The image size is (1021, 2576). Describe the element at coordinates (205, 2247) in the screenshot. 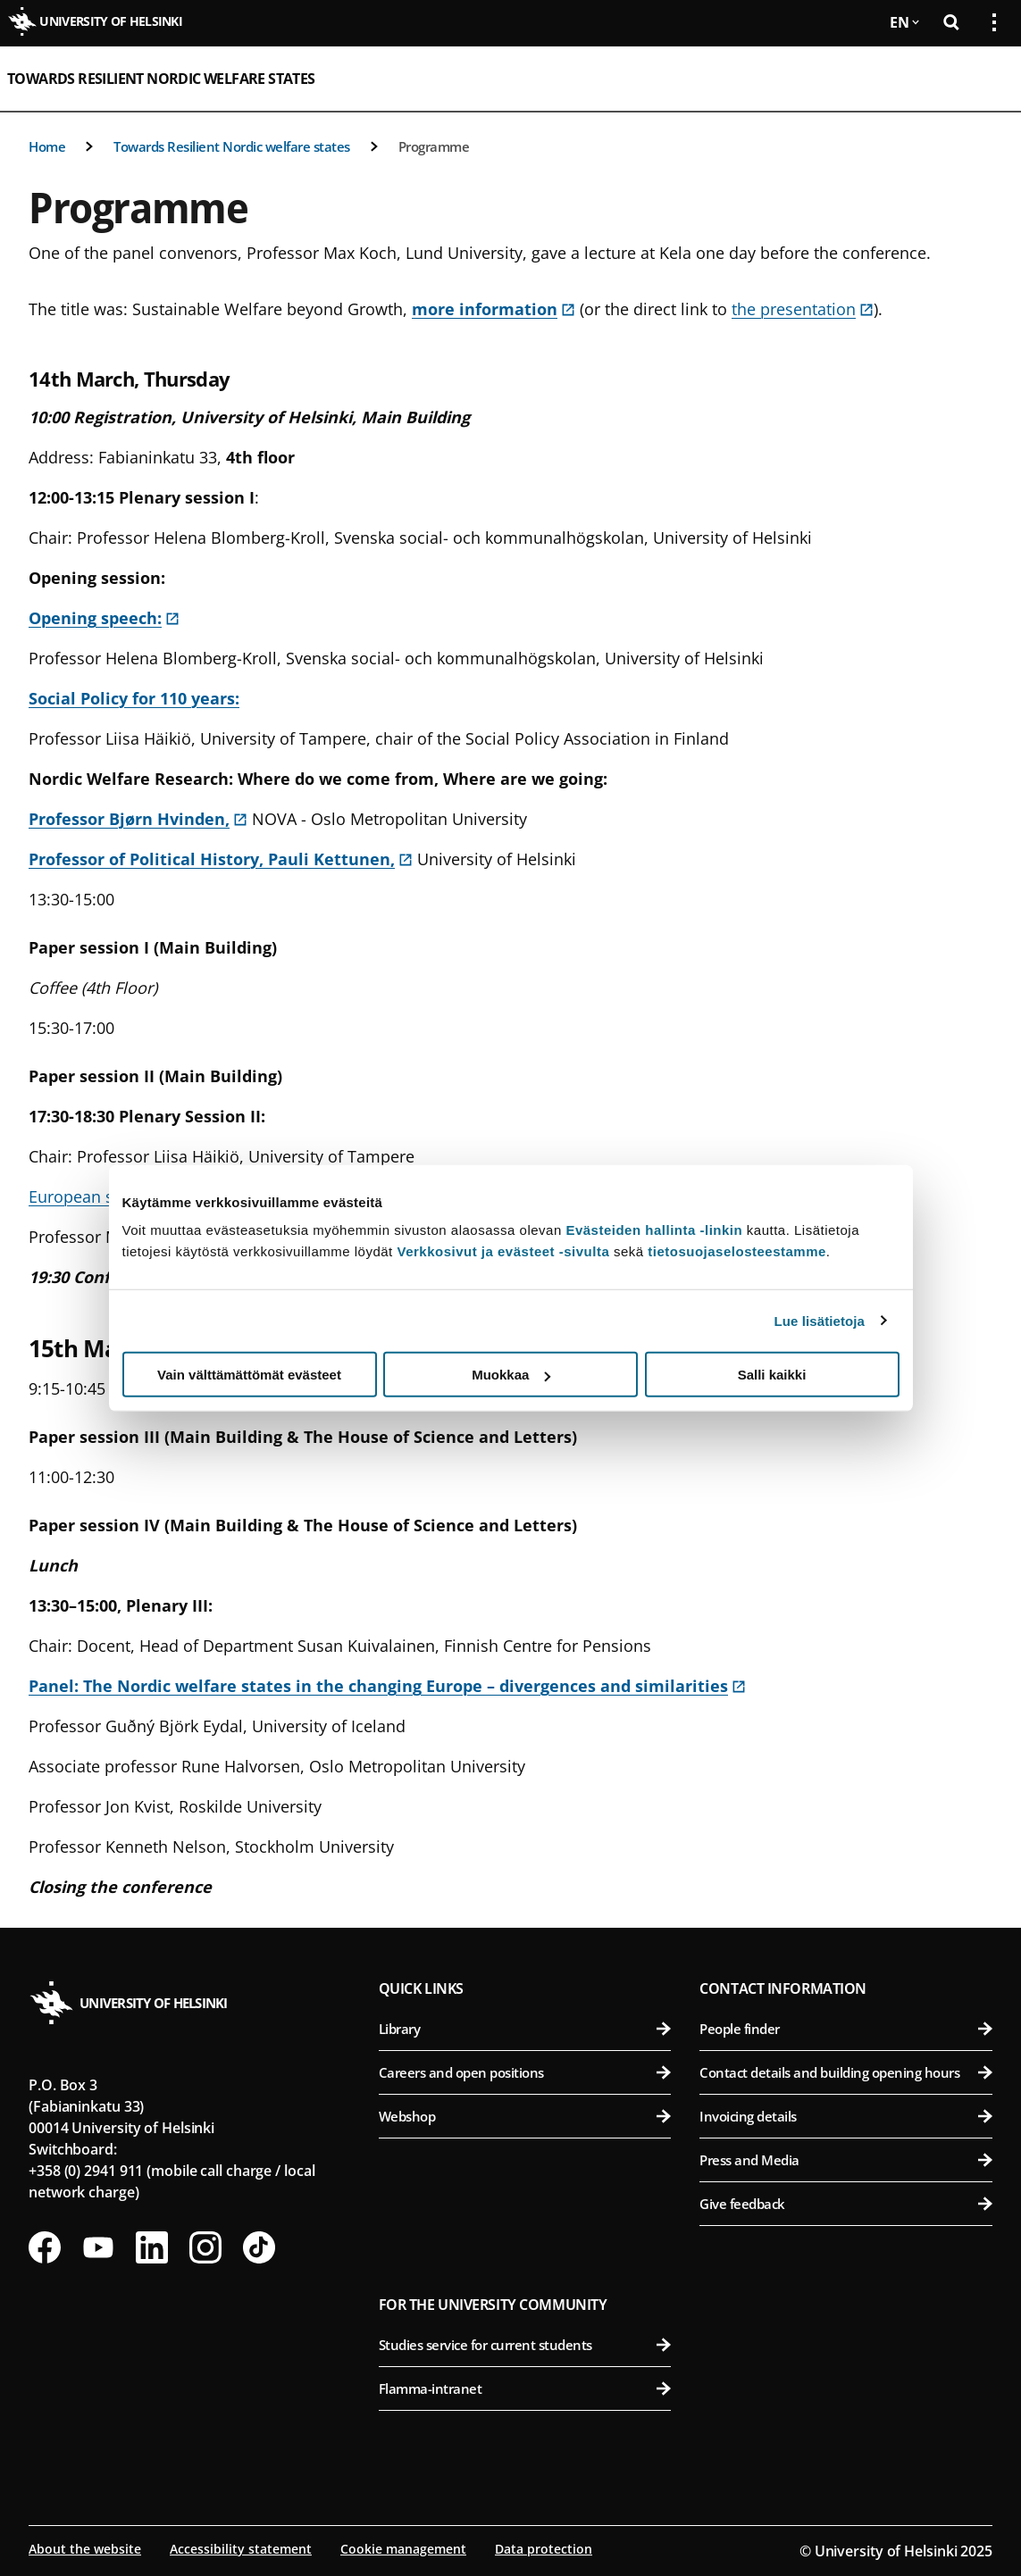

I see `[Follow us on Instagram]` at that location.